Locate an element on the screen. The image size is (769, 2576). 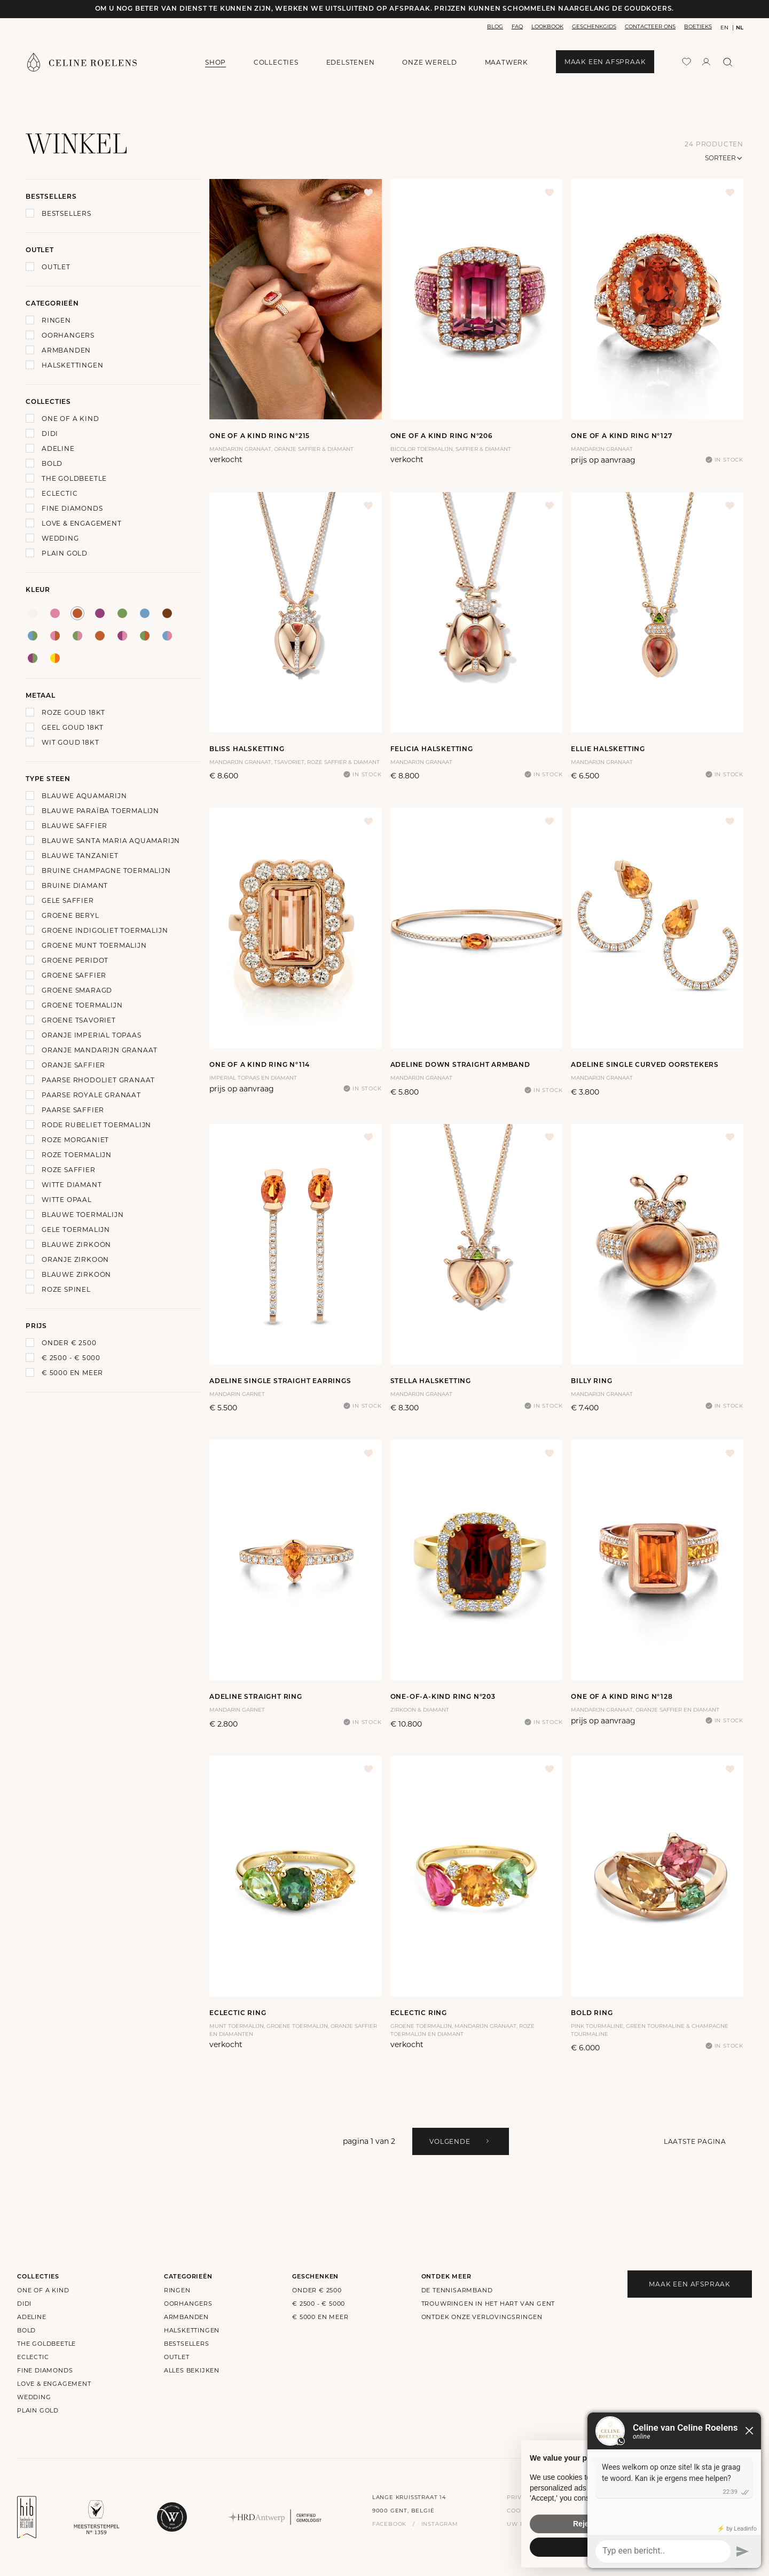
Roze Saffier is located at coordinates (69, 1170).